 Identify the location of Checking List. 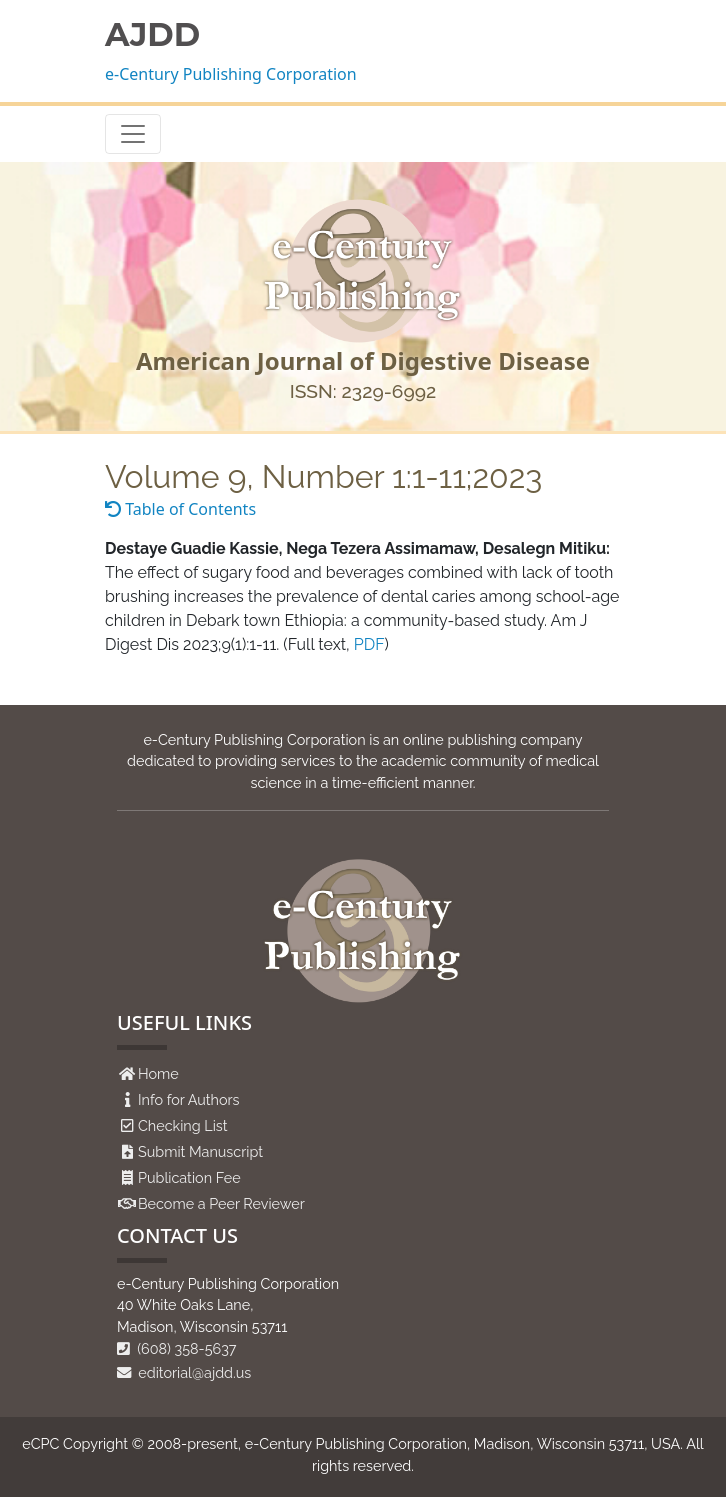
(183, 1125).